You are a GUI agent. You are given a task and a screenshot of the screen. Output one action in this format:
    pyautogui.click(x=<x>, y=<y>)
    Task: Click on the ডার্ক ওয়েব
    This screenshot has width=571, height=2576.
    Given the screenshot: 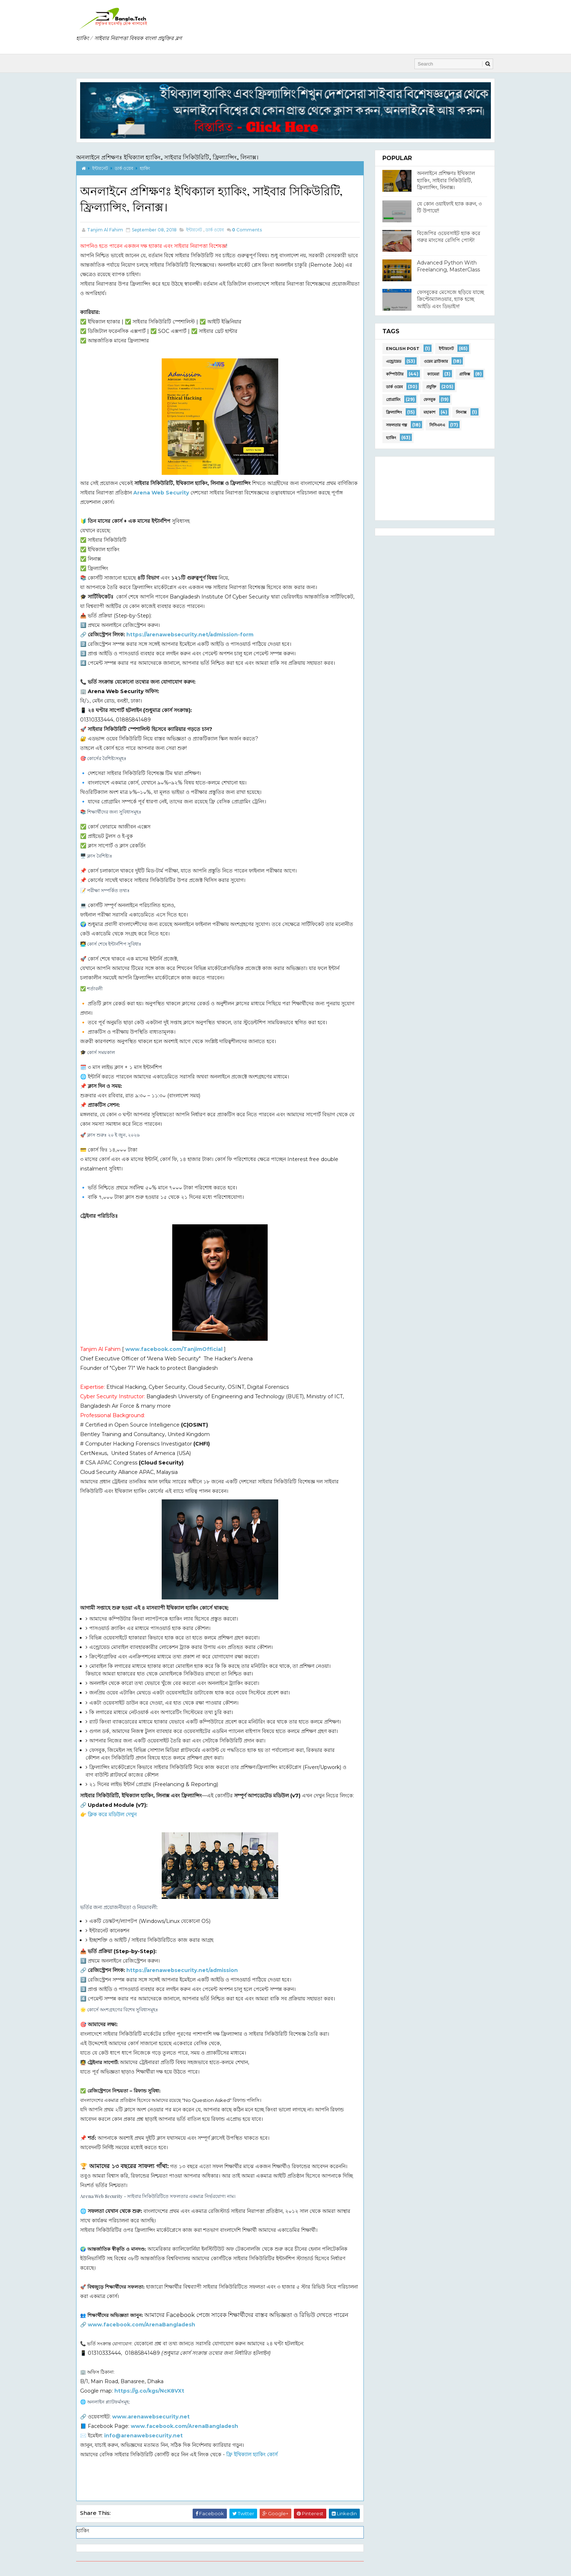 What is the action you would take?
    pyautogui.click(x=124, y=168)
    